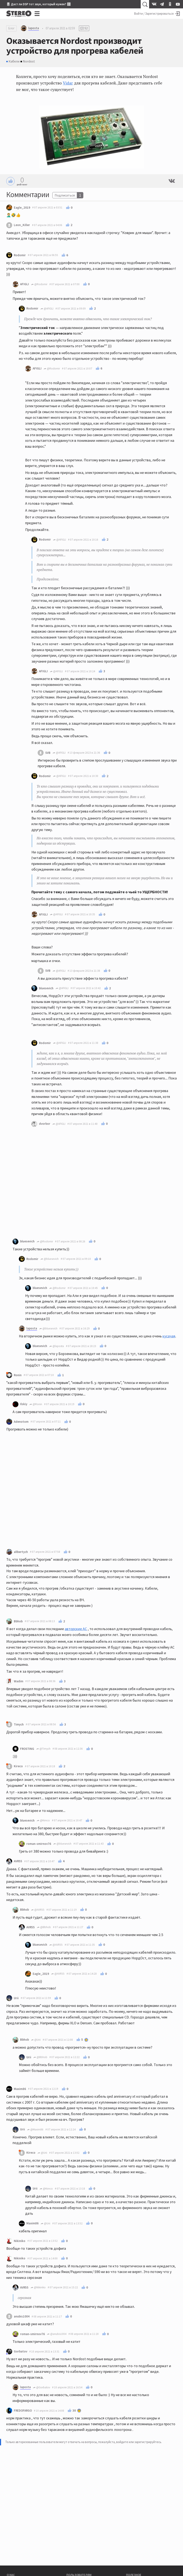 This screenshot has width=183, height=2576. I want to click on Кабели, so click(14, 61).